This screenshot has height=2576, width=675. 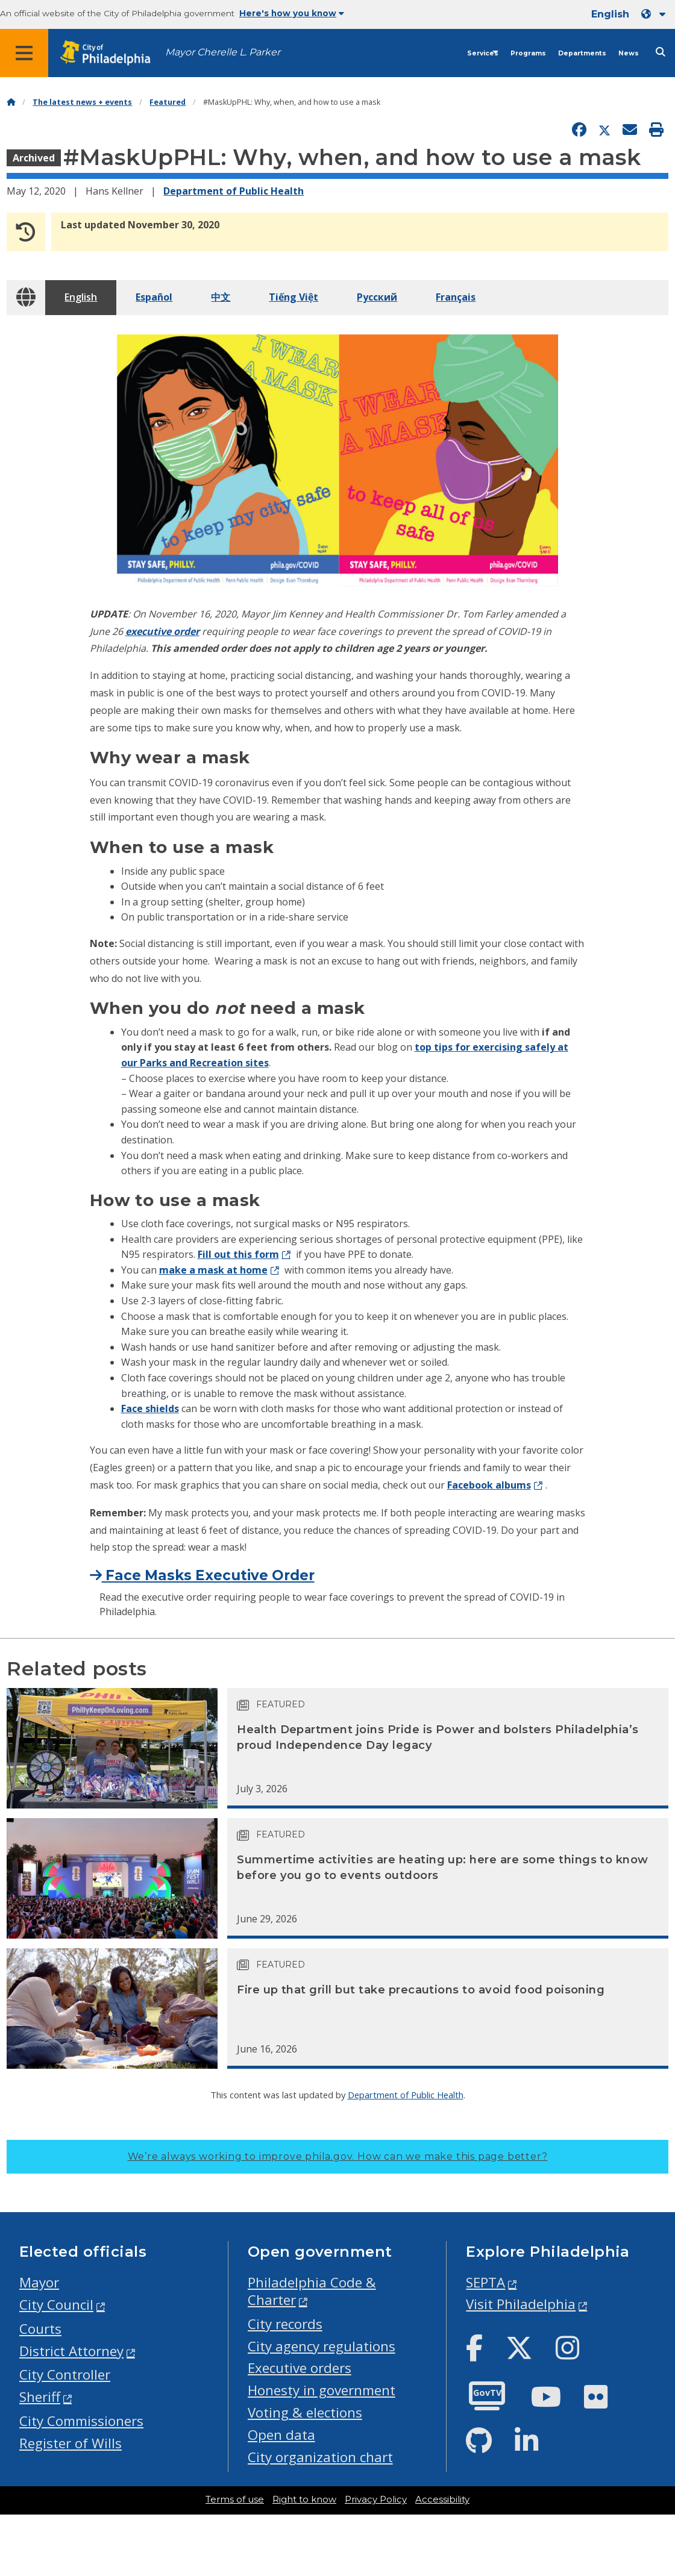 I want to click on Department of Public Health, so click(x=233, y=191).